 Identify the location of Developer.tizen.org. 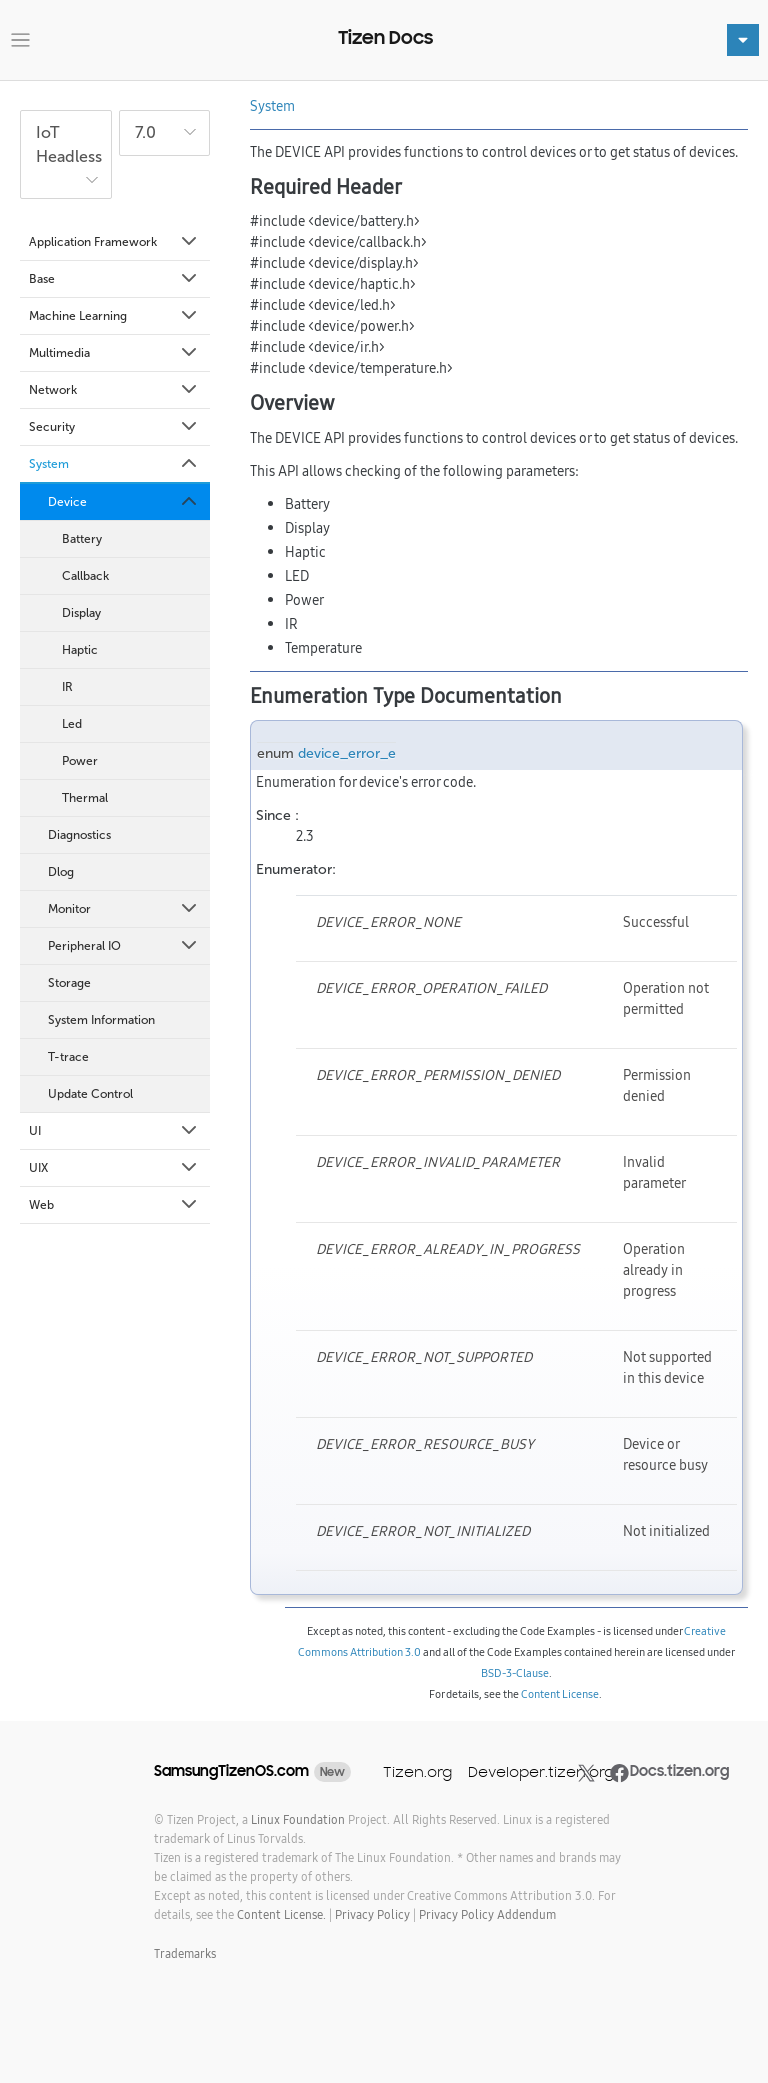
(541, 1771).